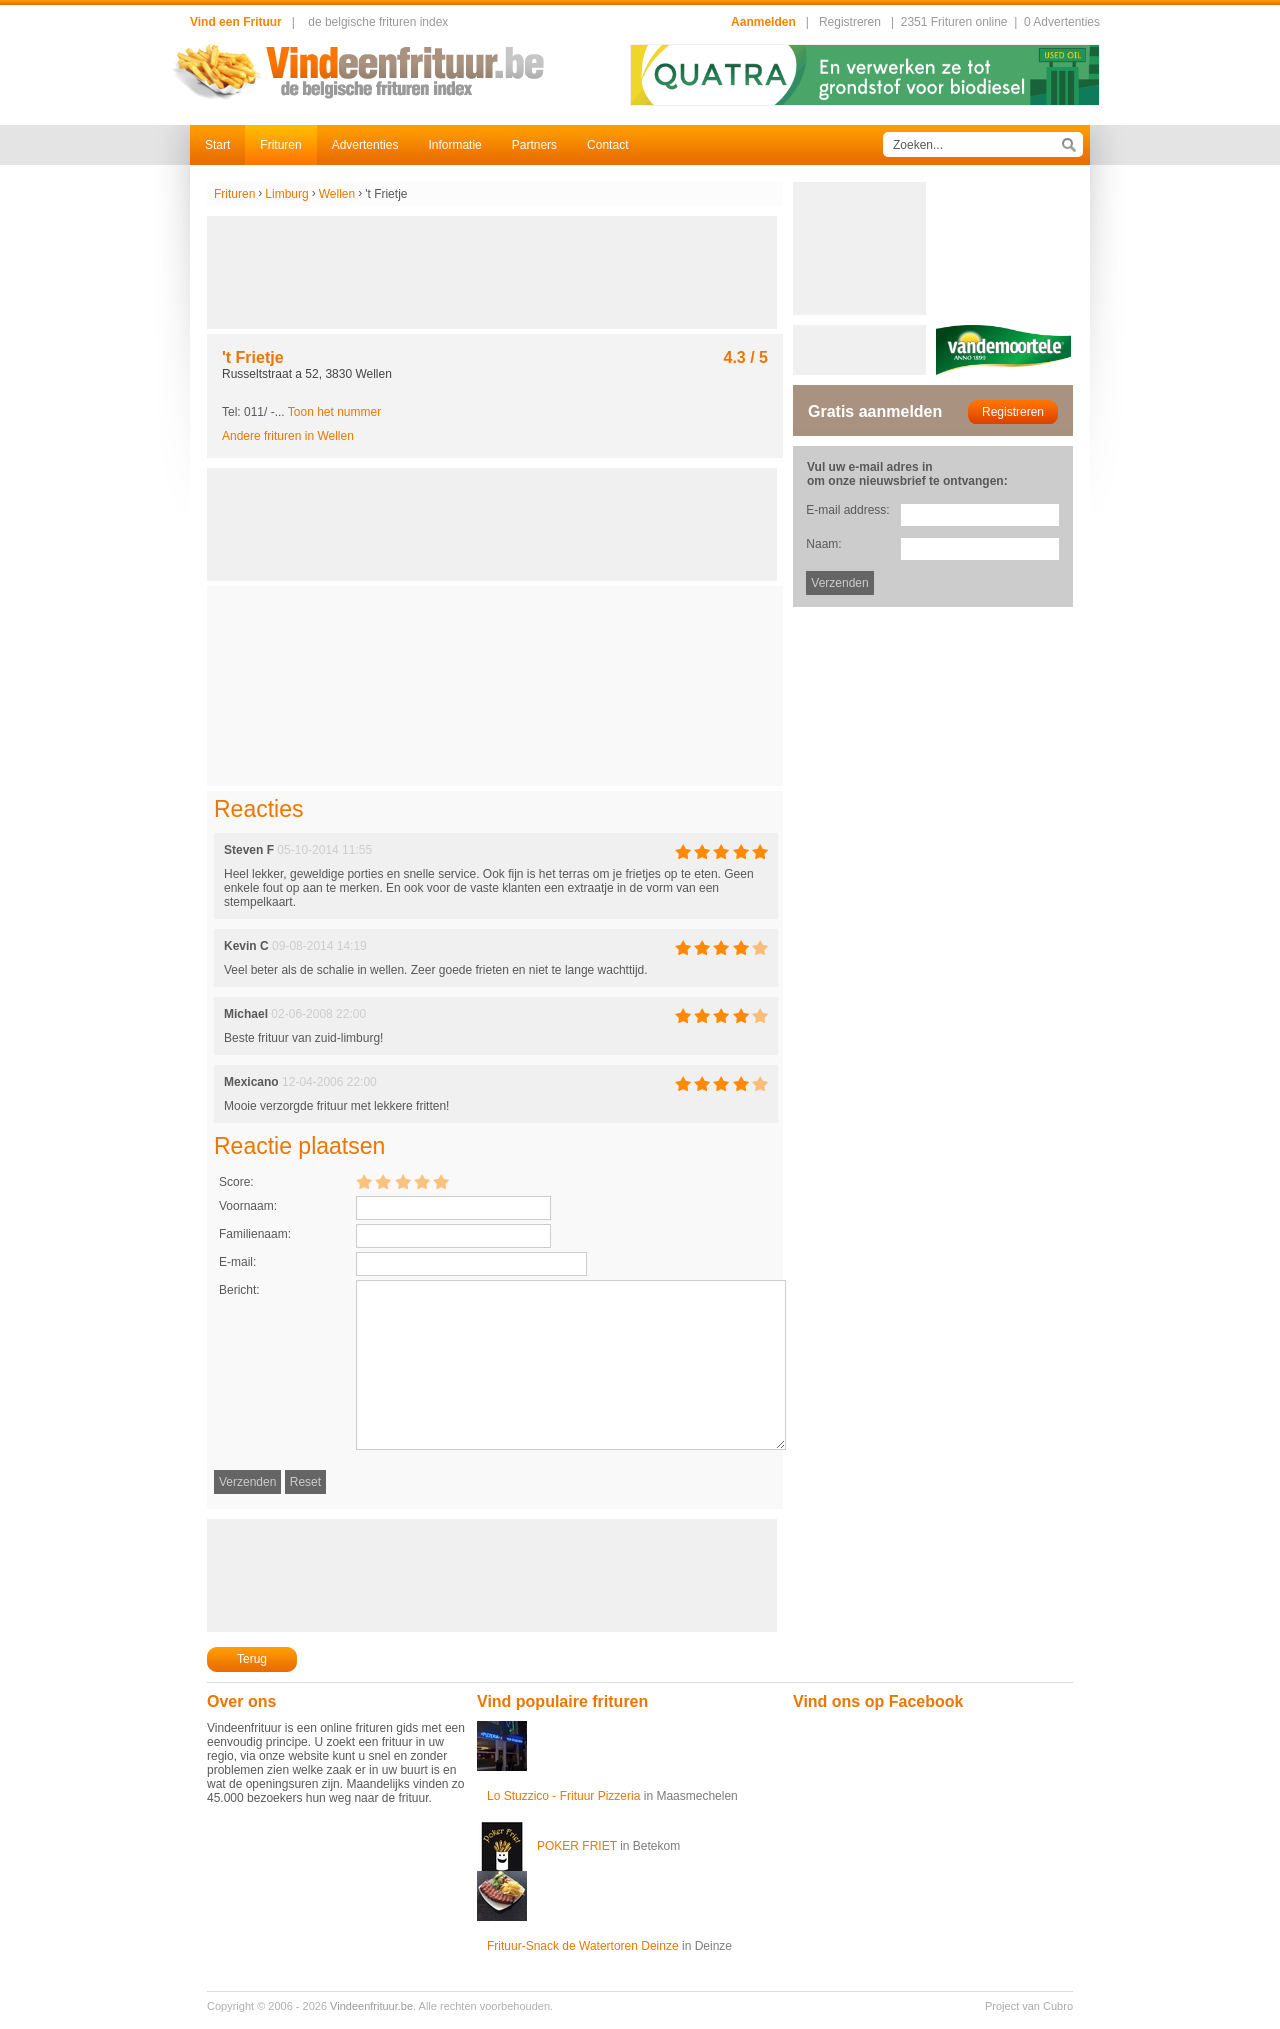 The width and height of the screenshot is (1280, 2029). What do you see at coordinates (850, 22) in the screenshot?
I see `Registreren` at bounding box center [850, 22].